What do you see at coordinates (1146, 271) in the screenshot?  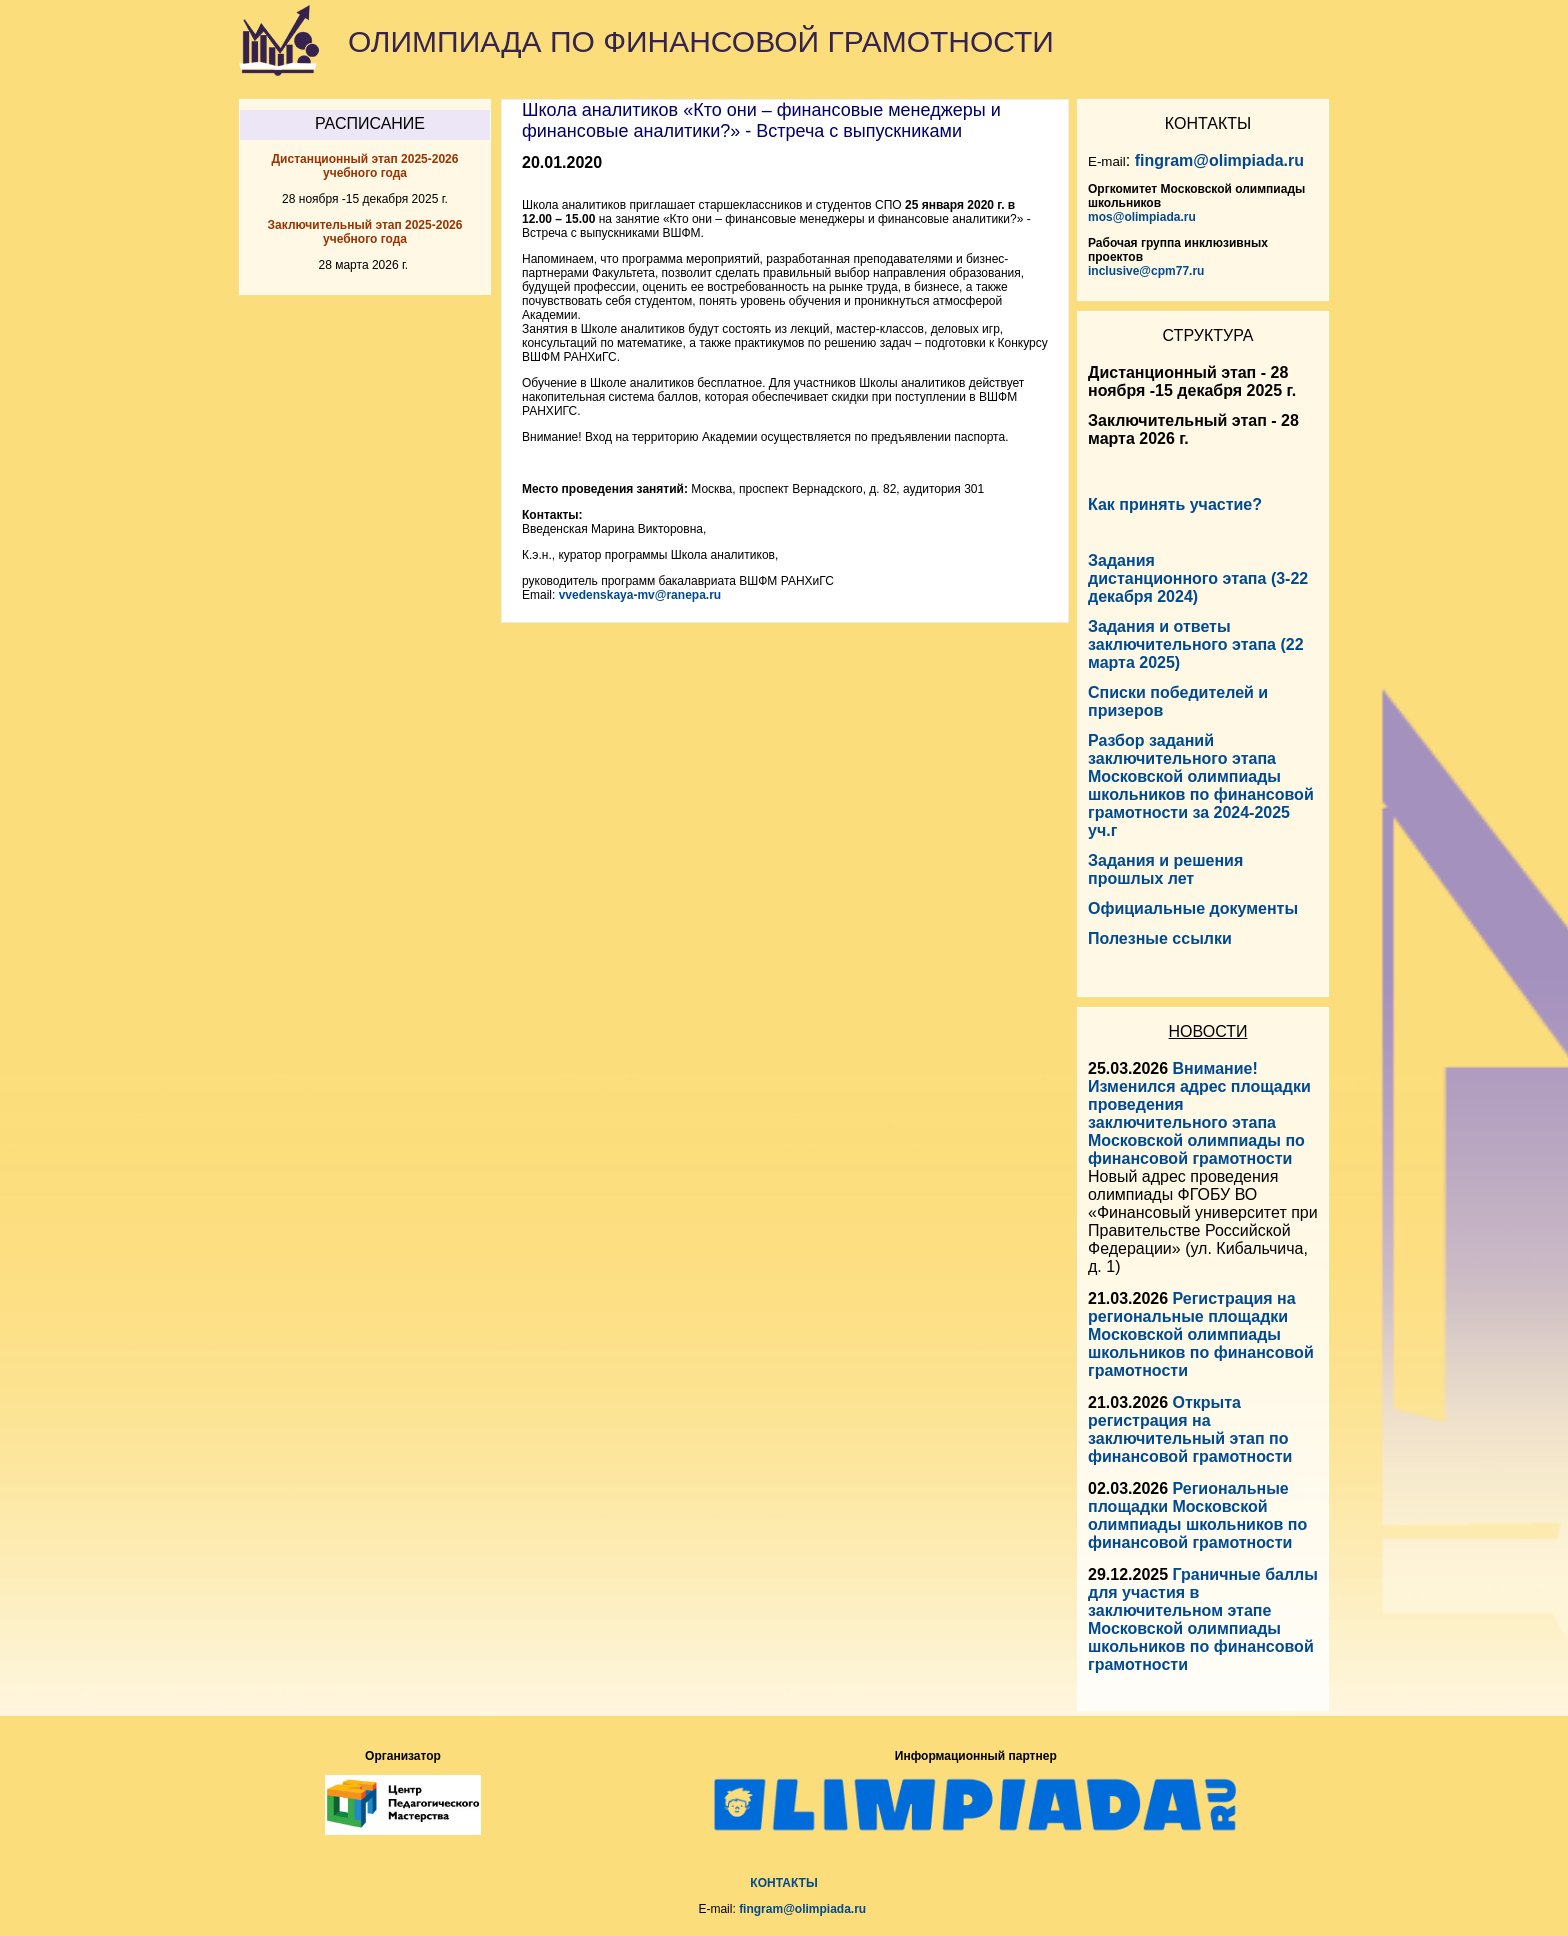 I see `inclusive@cpm77.ru` at bounding box center [1146, 271].